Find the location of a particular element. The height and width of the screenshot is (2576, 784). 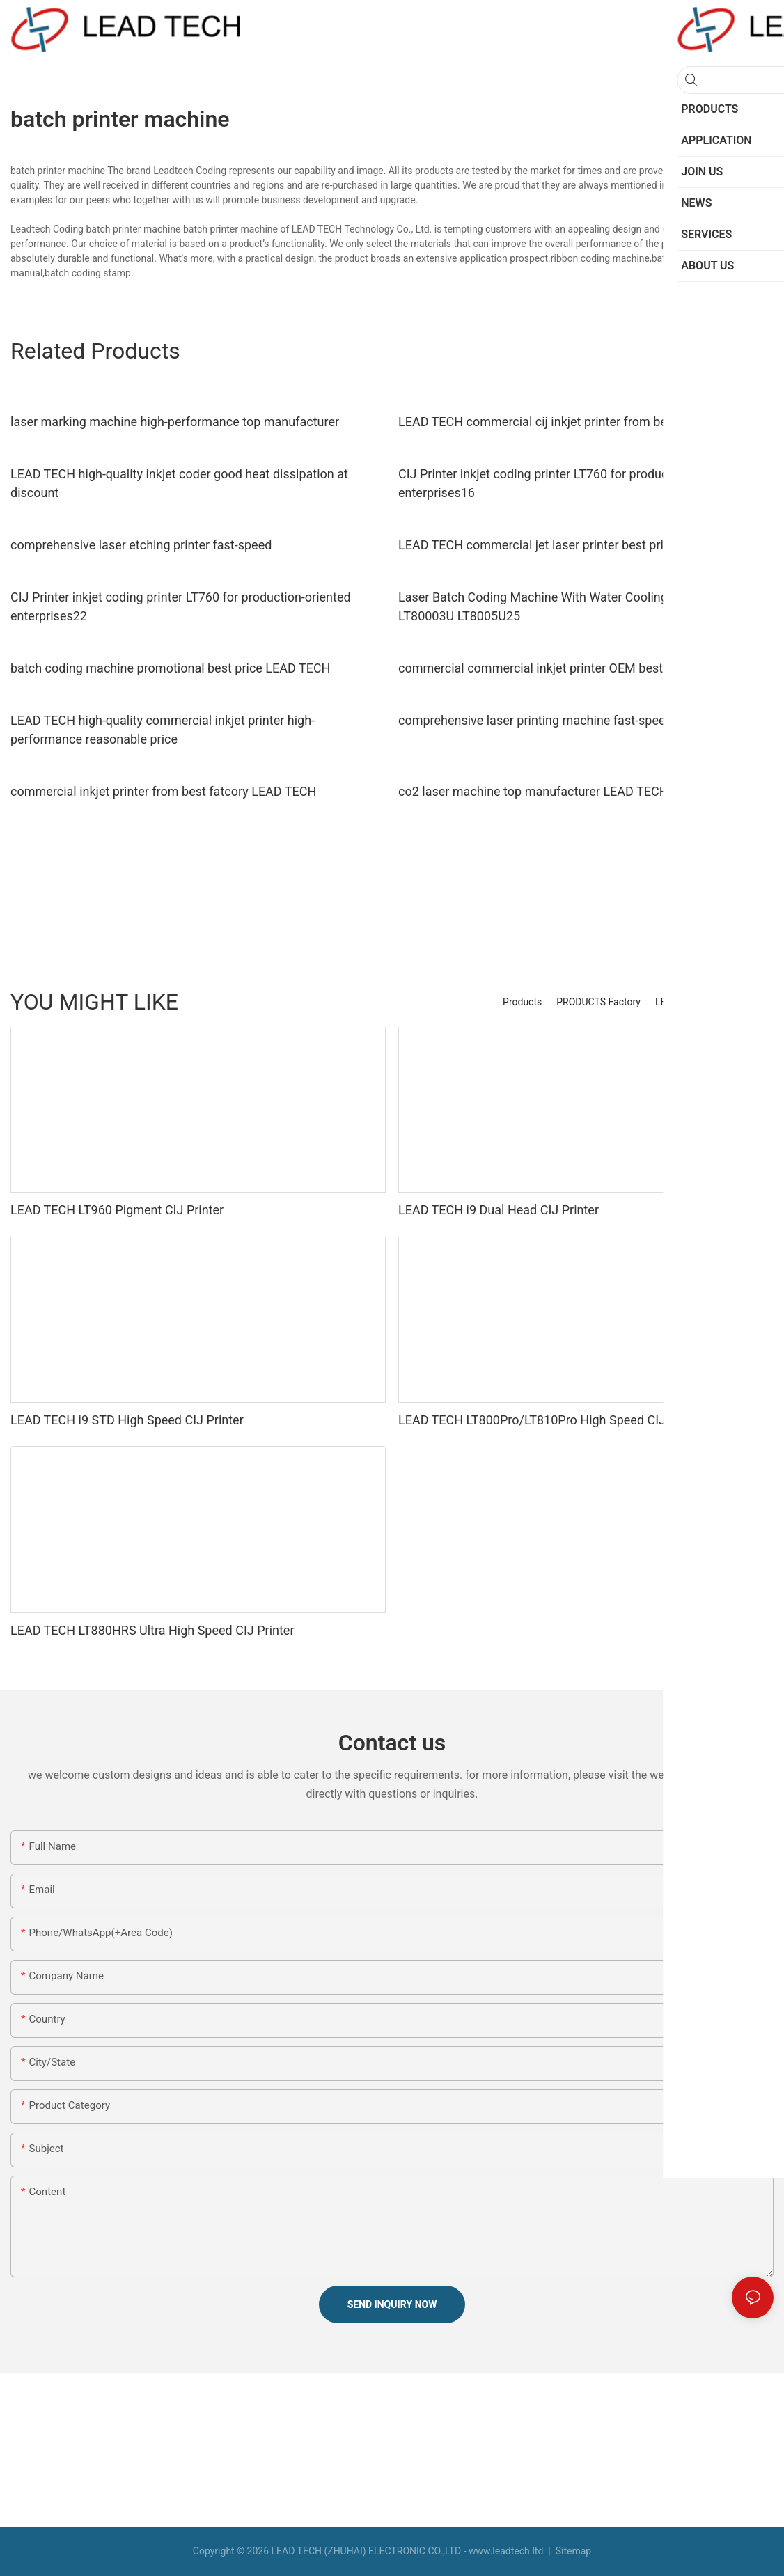

LEAD TECH Manufacturer is located at coordinates (711, 1001).